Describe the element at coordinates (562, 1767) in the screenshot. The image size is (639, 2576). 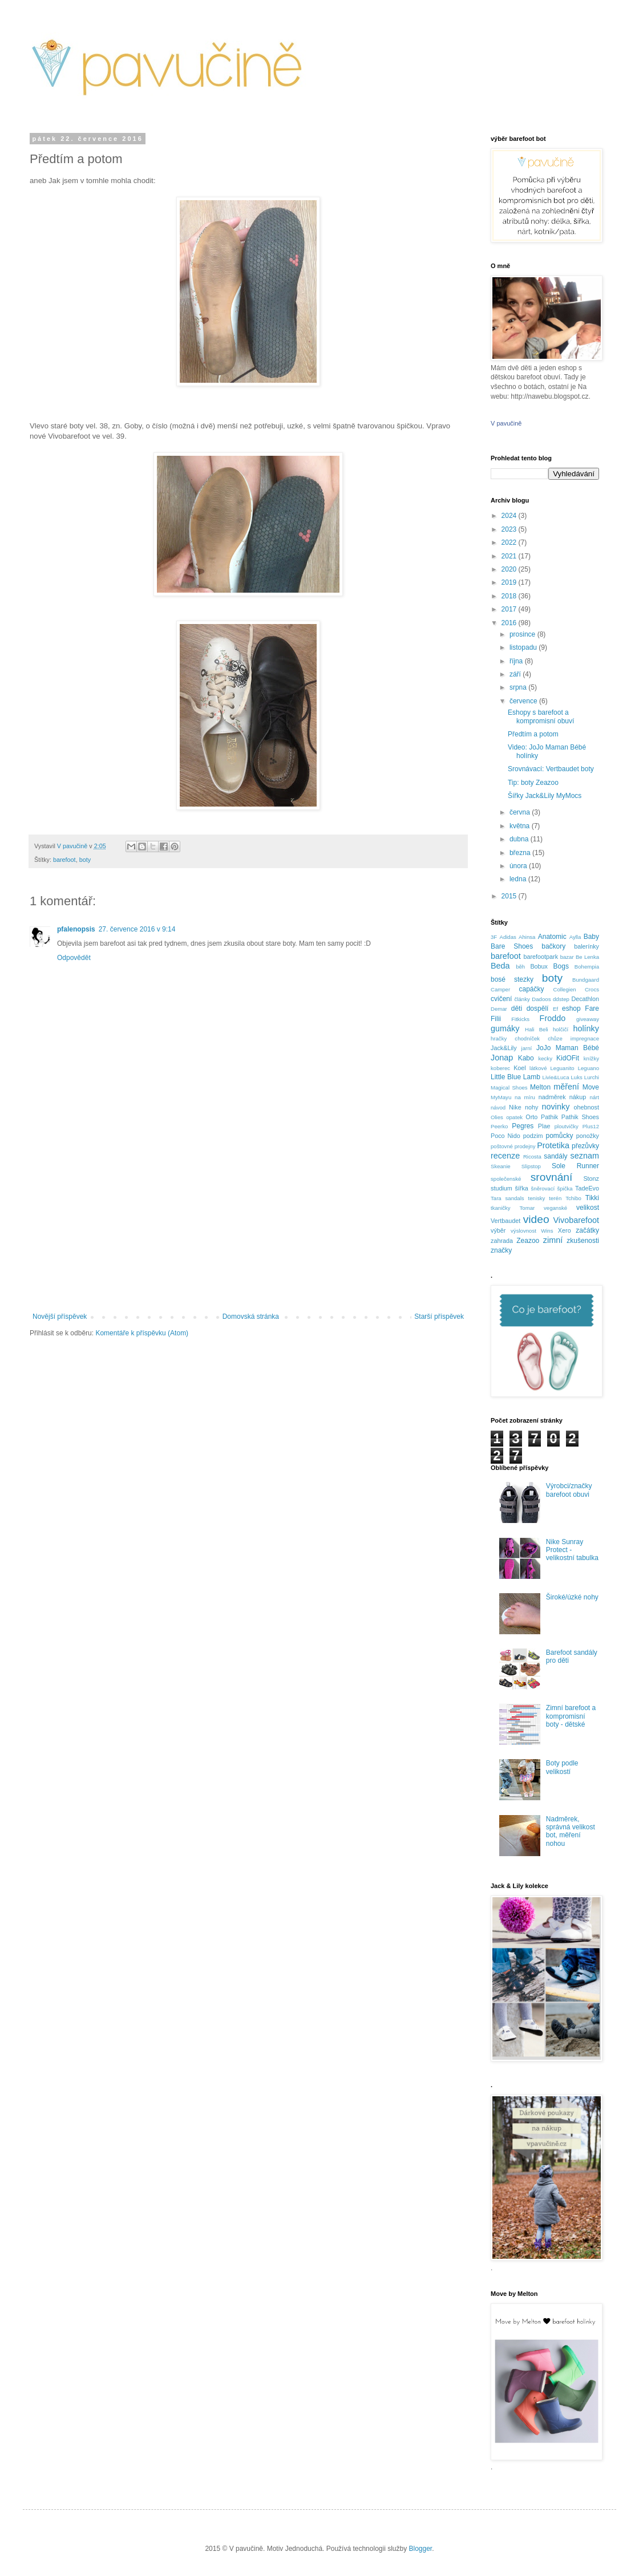
I see `Boty podle velikostí` at that location.